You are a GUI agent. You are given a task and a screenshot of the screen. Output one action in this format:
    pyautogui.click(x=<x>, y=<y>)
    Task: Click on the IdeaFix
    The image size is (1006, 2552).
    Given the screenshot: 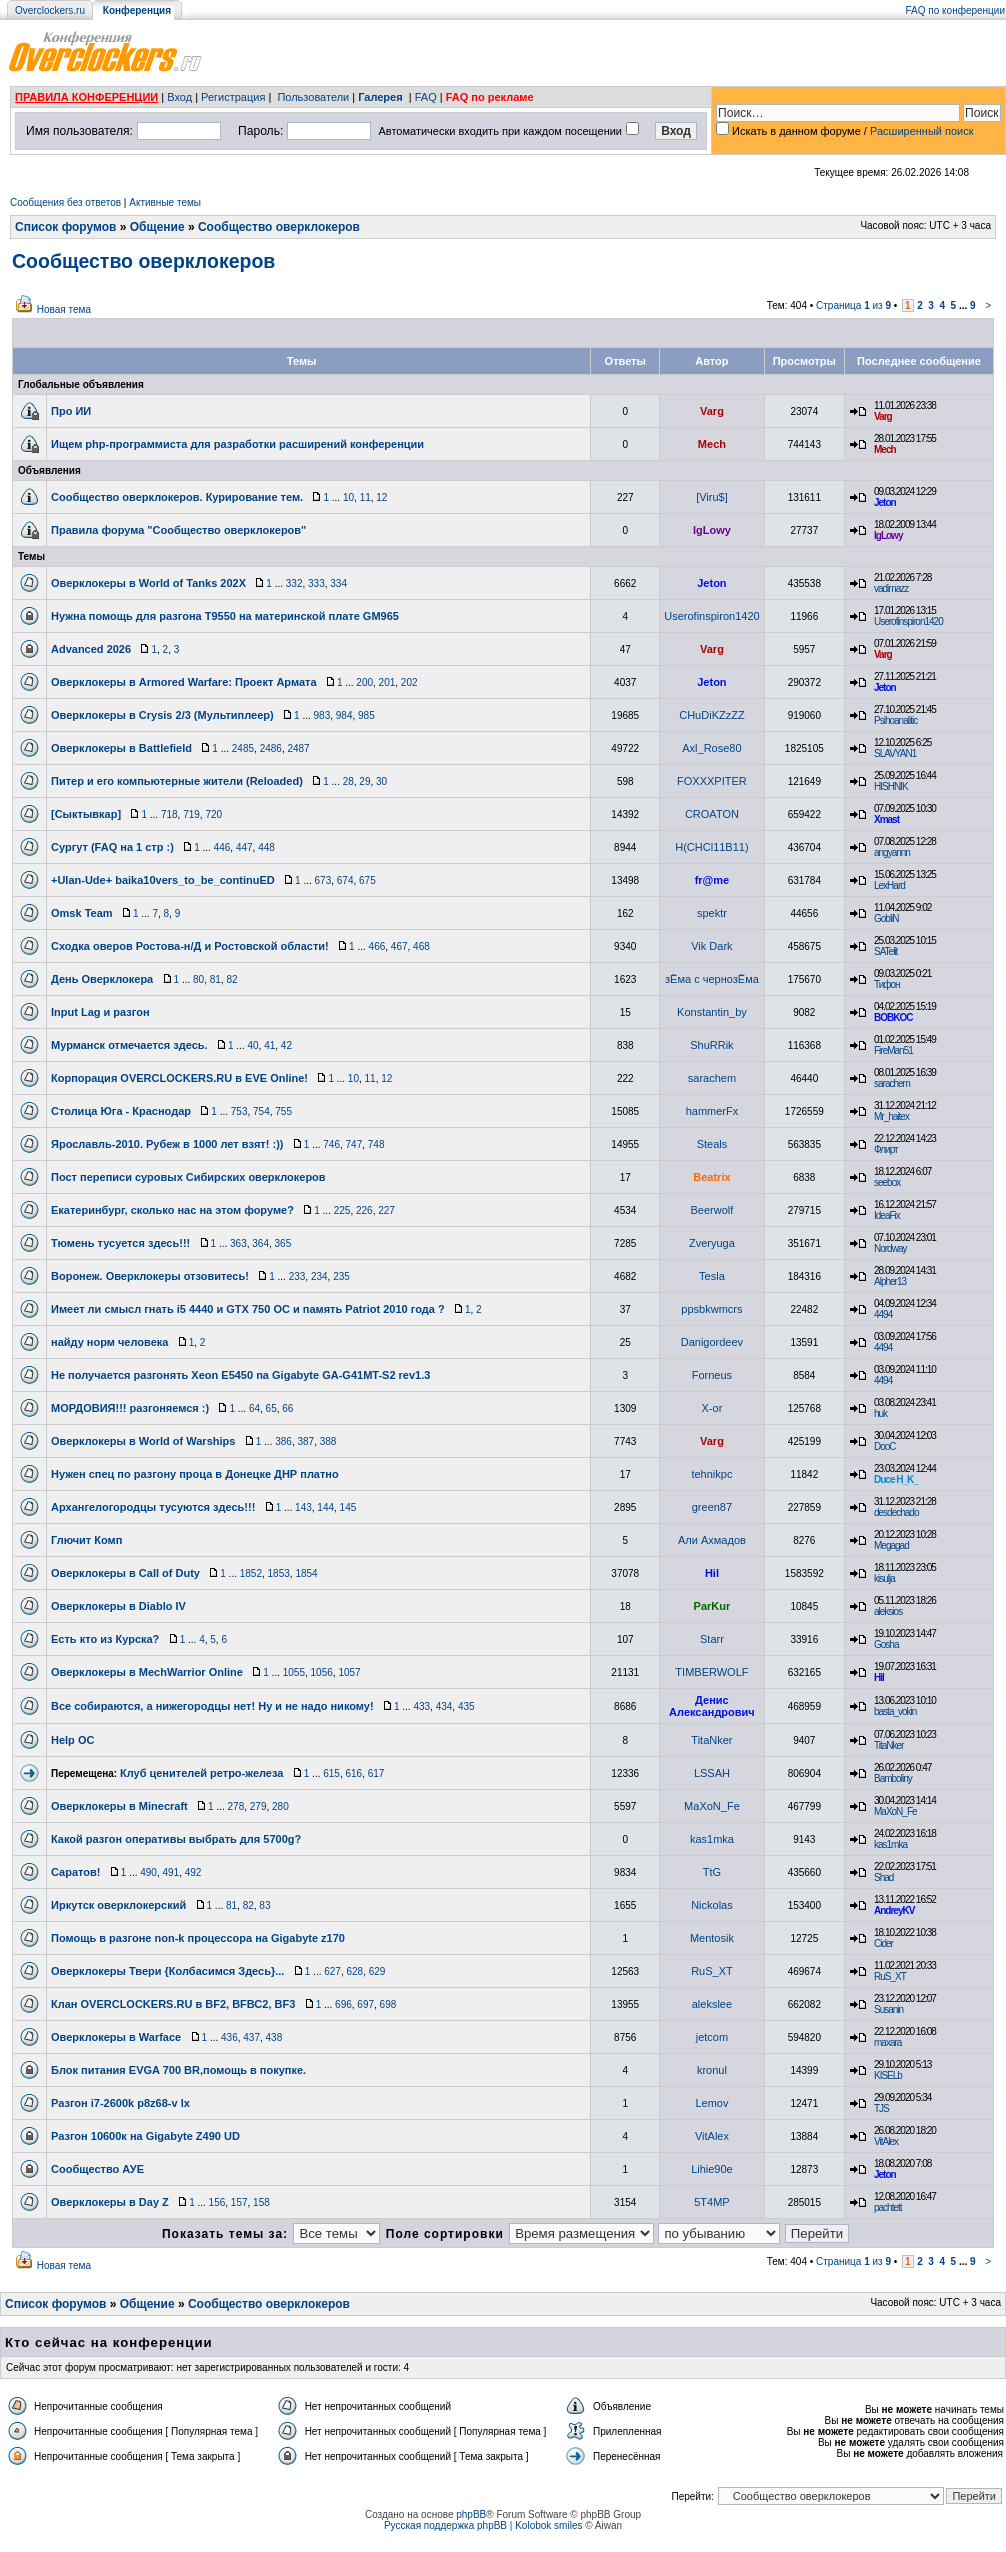 What is the action you would take?
    pyautogui.click(x=887, y=1215)
    